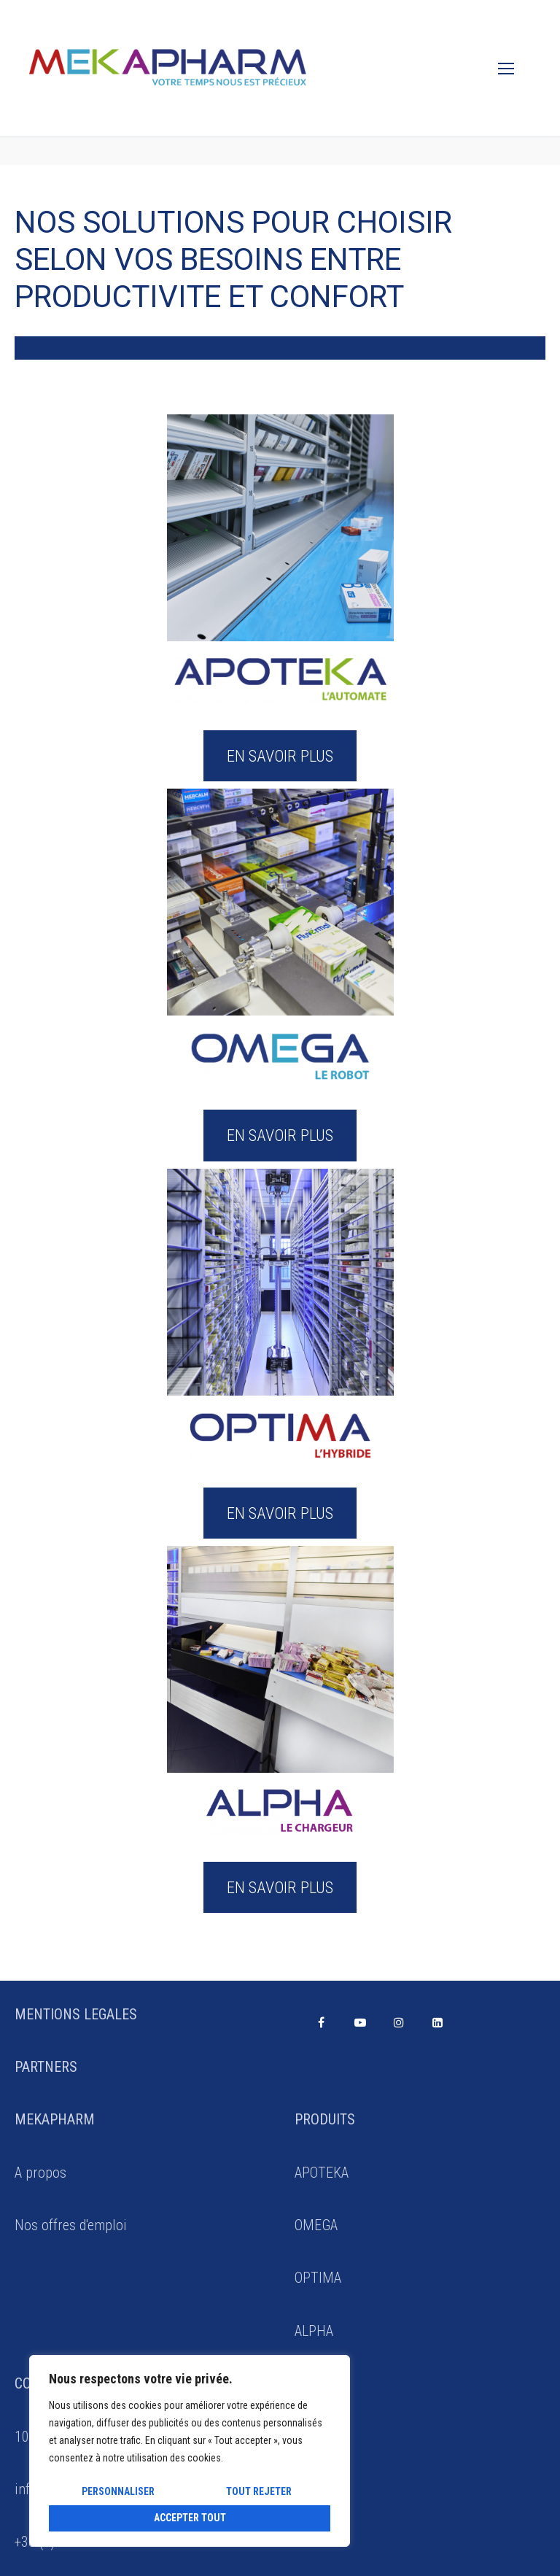 This screenshot has width=560, height=2576. What do you see at coordinates (71, 2225) in the screenshot?
I see `Nos offres d'emploi` at bounding box center [71, 2225].